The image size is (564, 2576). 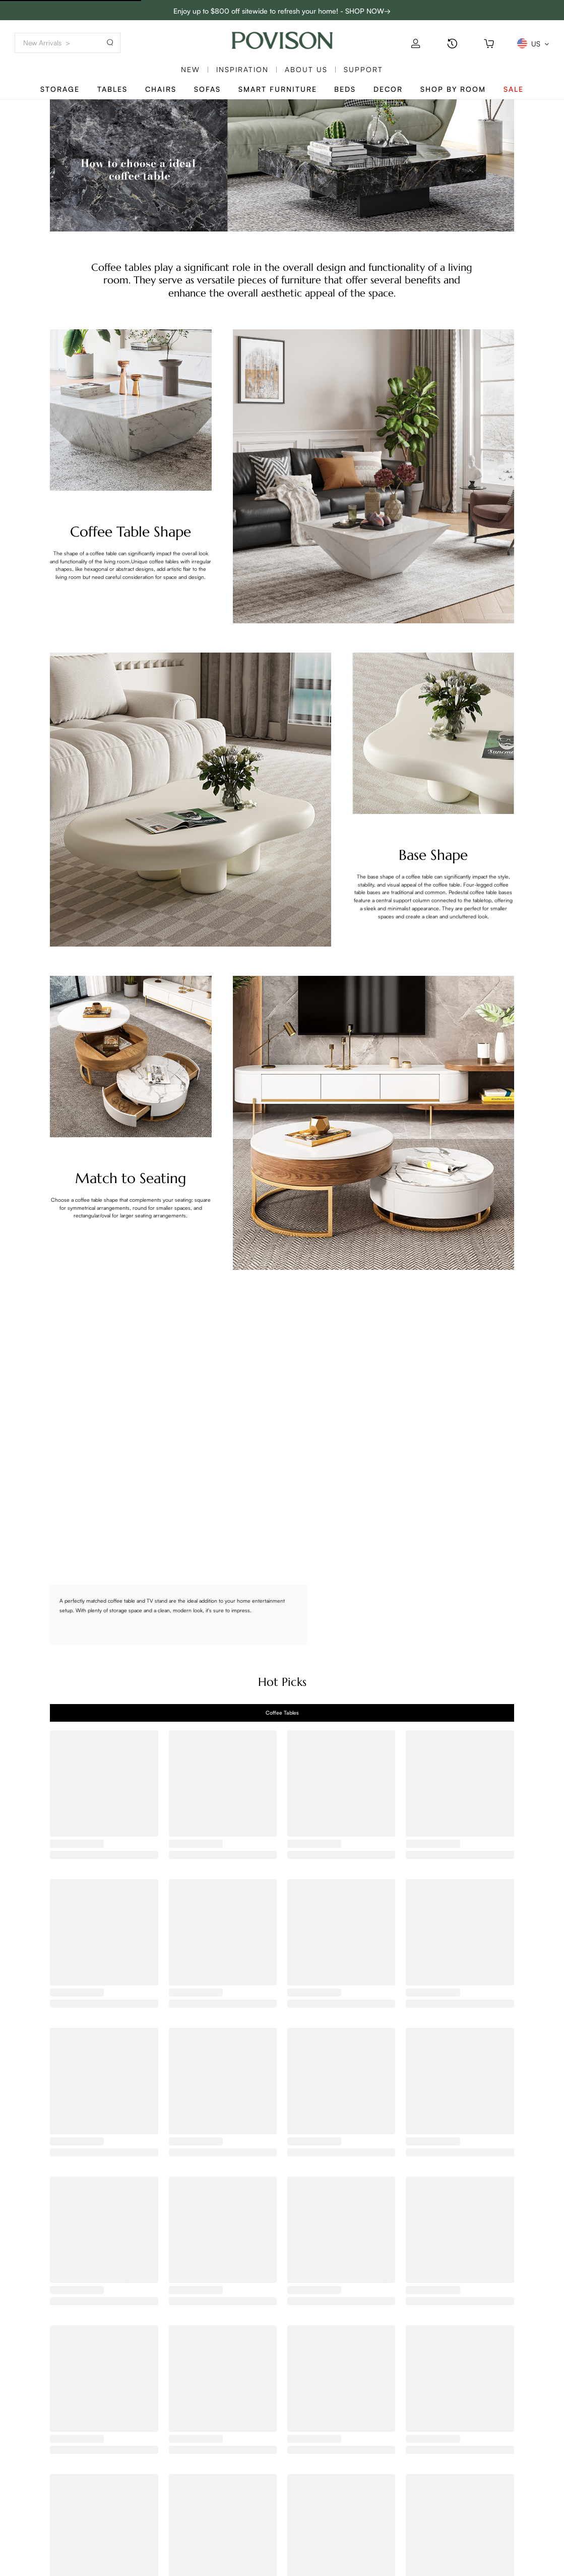 What do you see at coordinates (453, 89) in the screenshot?
I see `Shop By Room` at bounding box center [453, 89].